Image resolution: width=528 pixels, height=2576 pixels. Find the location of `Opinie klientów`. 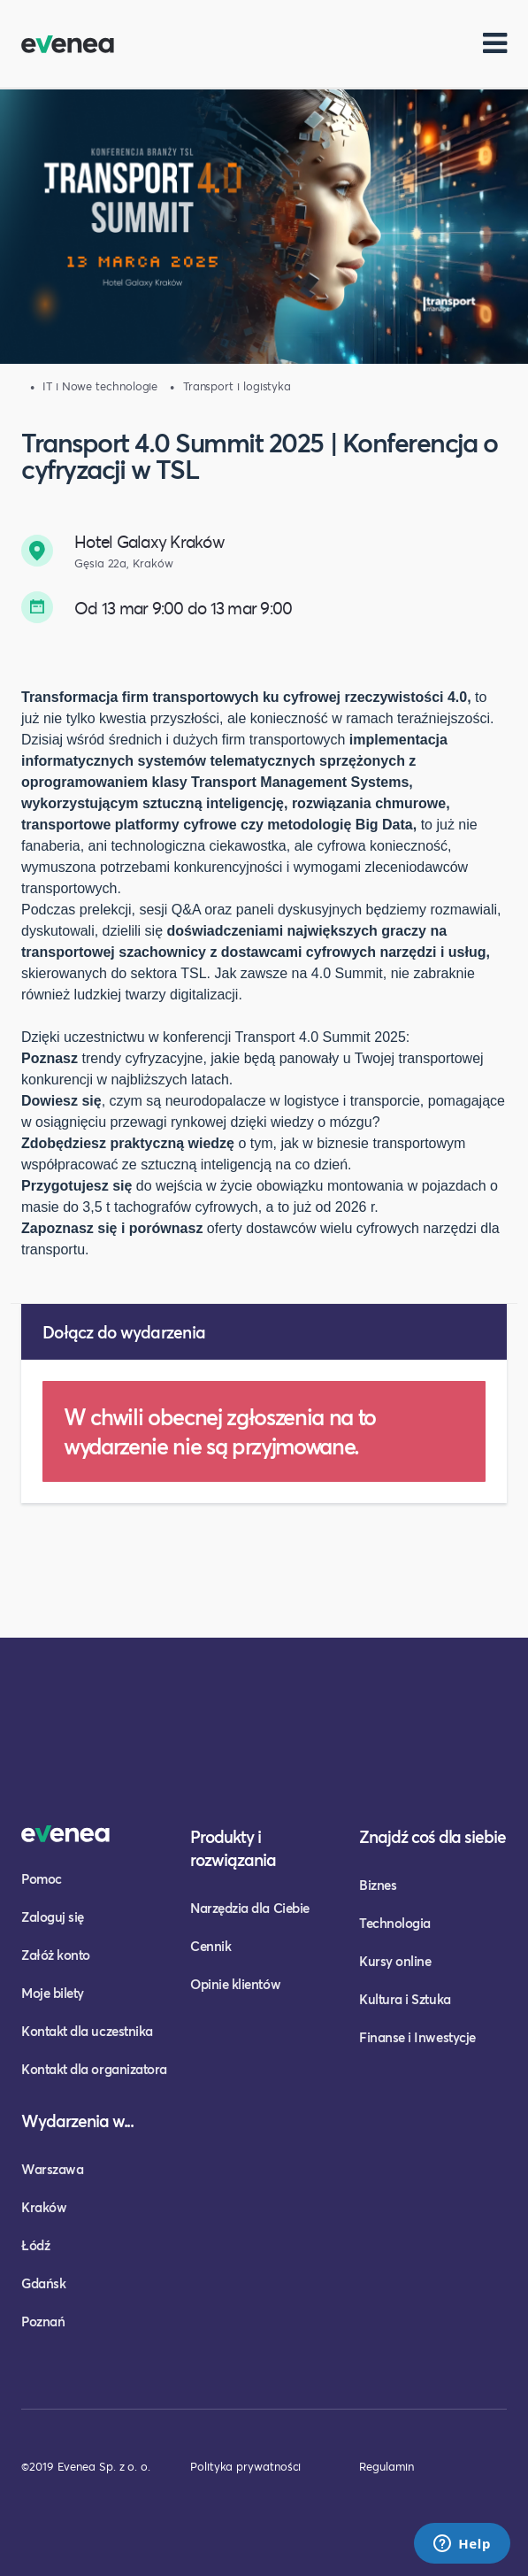

Opinie klientów is located at coordinates (235, 1984).